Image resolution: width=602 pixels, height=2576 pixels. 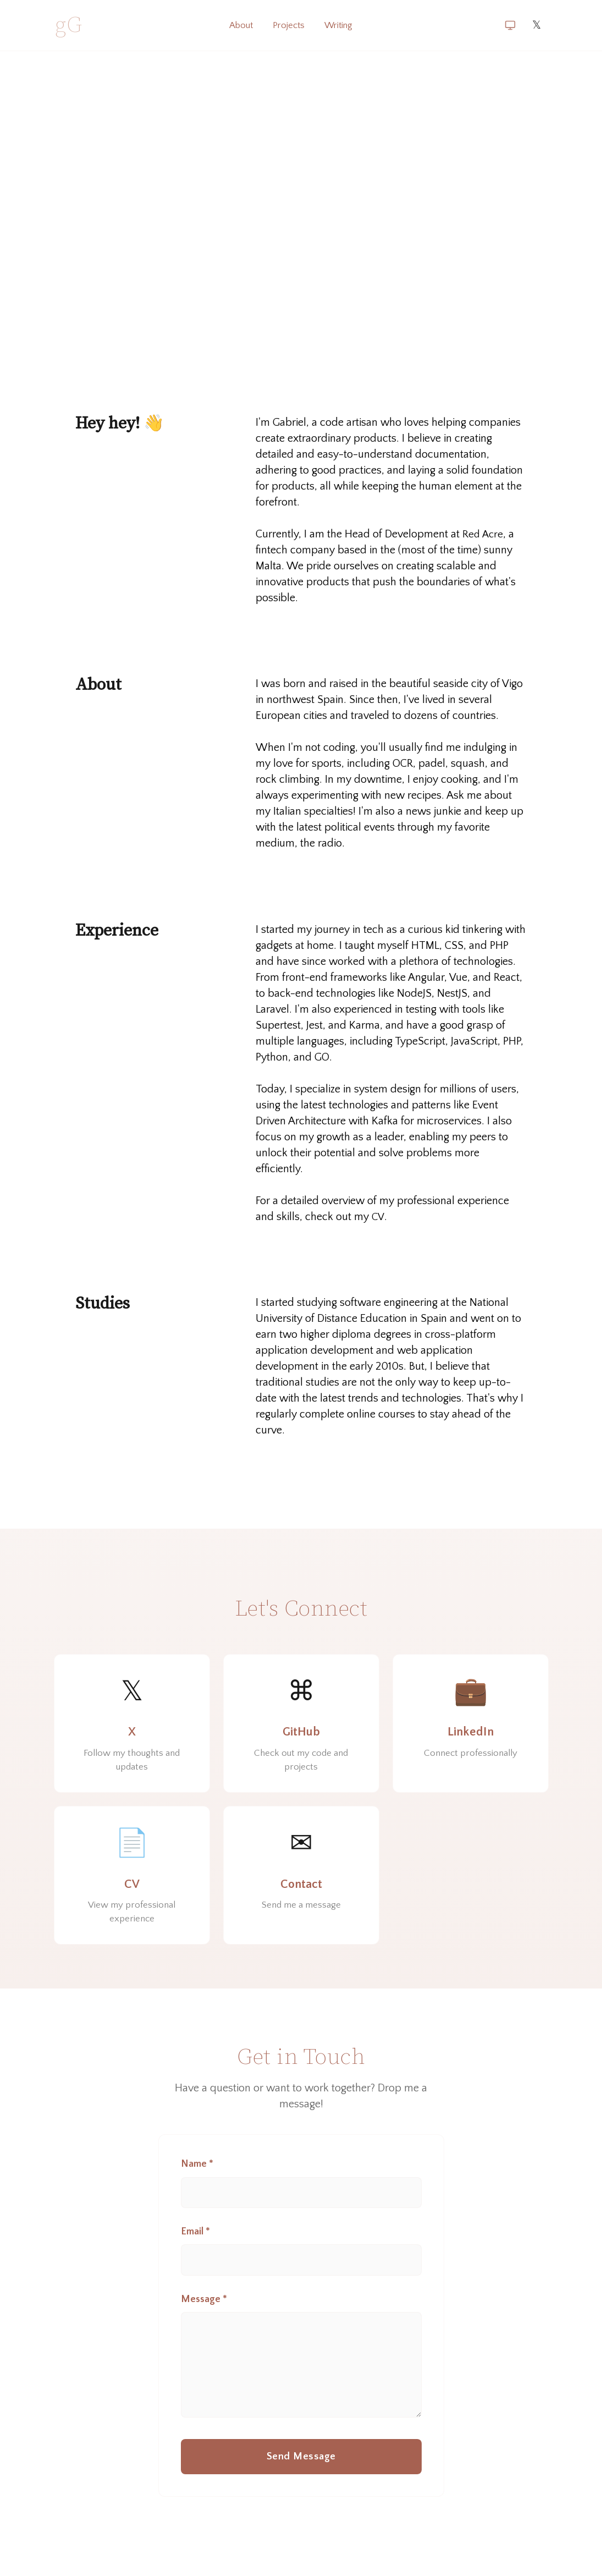 What do you see at coordinates (341, 25) in the screenshot?
I see `Writing` at bounding box center [341, 25].